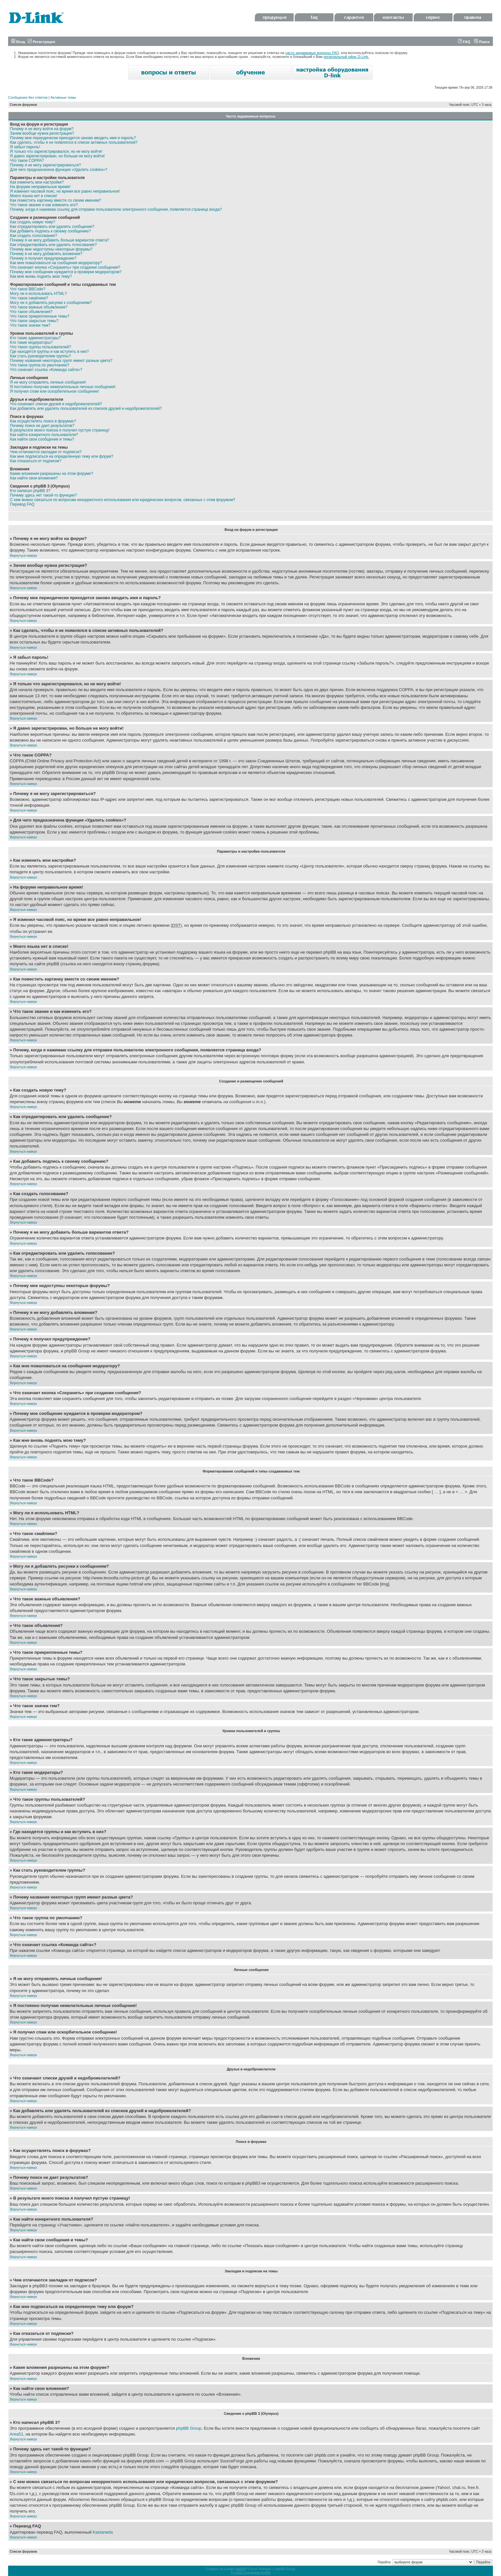 The height and width of the screenshot is (2576, 501). Describe the element at coordinates (49, 351) in the screenshot. I see `Где находятся группы и как вступить в них?` at that location.